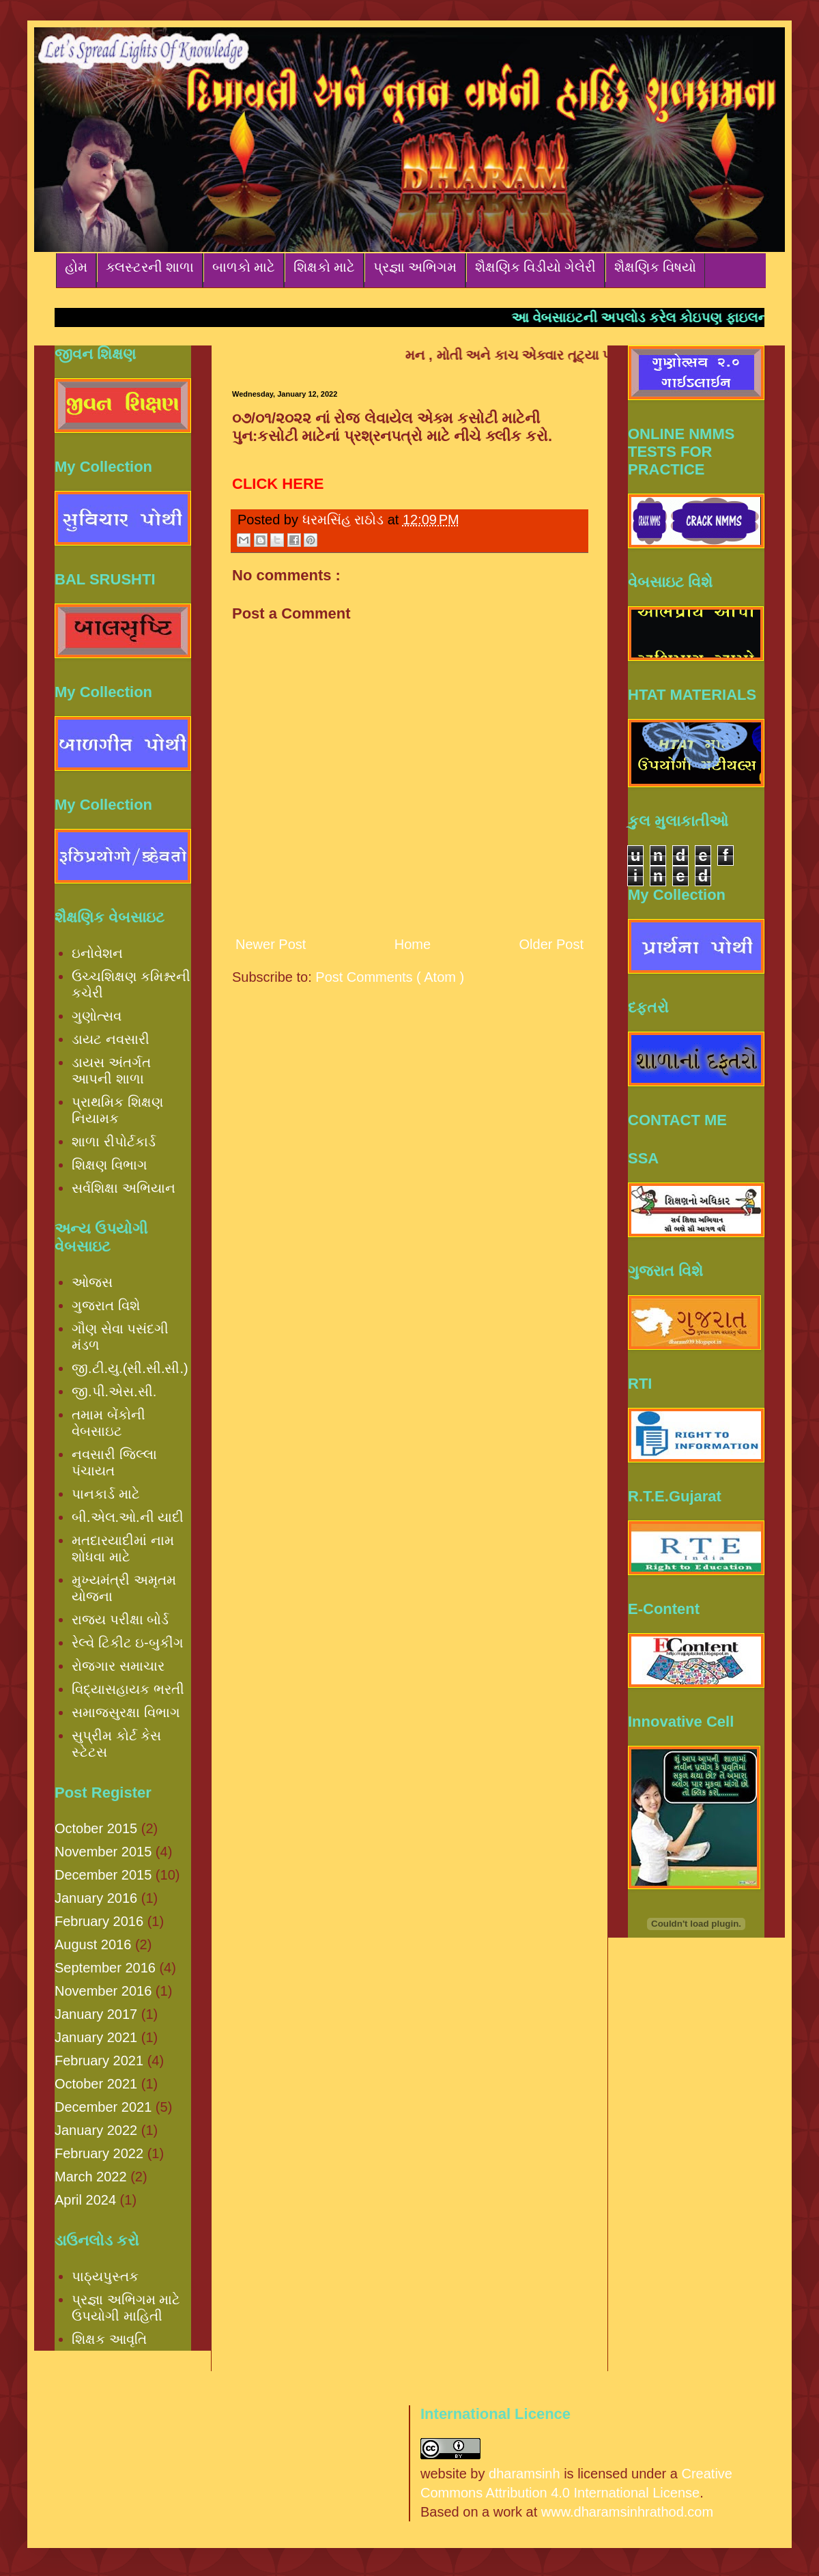 Image resolution: width=819 pixels, height=2576 pixels. What do you see at coordinates (85, 2199) in the screenshot?
I see `April 2024` at bounding box center [85, 2199].